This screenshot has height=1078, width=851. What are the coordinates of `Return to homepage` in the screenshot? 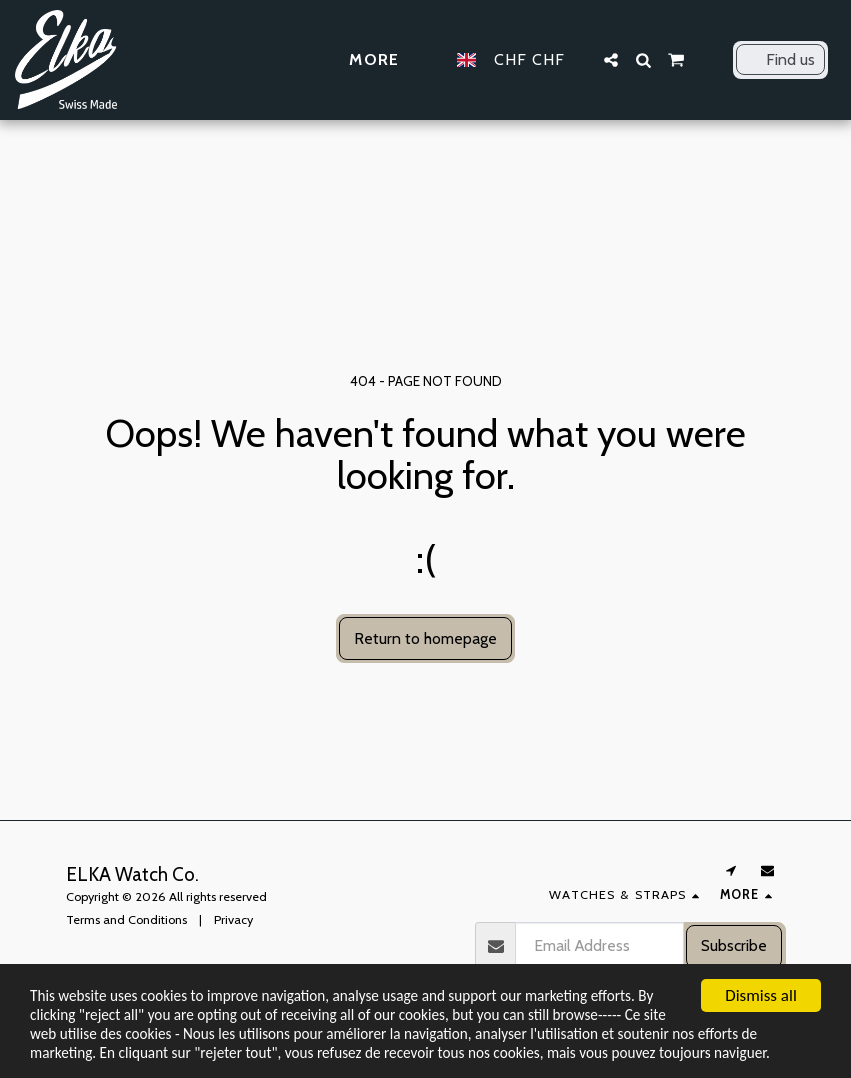 It's located at (425, 638).